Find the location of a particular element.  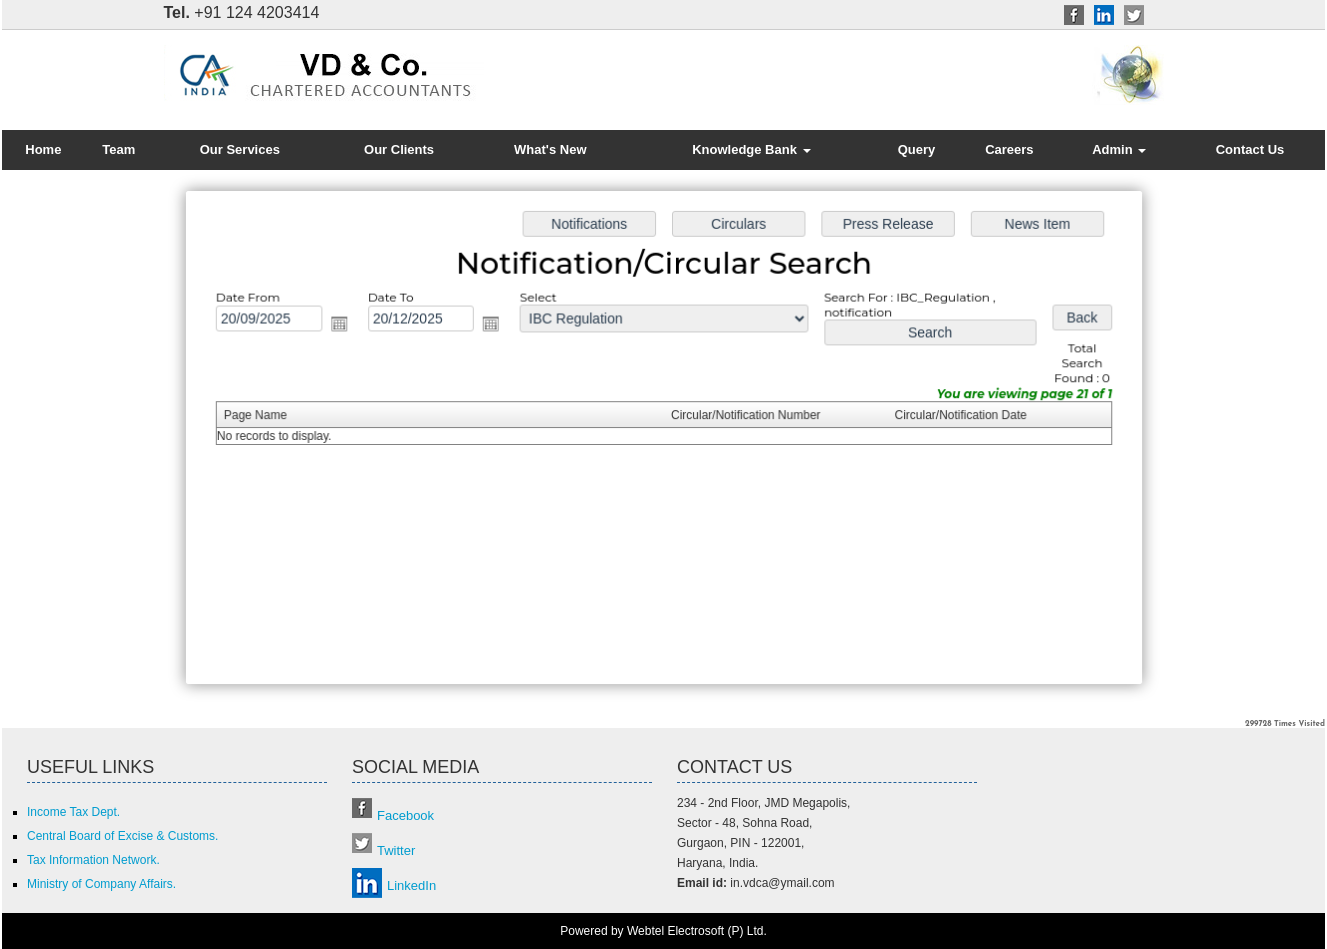

Tax Information Network. is located at coordinates (93, 860).